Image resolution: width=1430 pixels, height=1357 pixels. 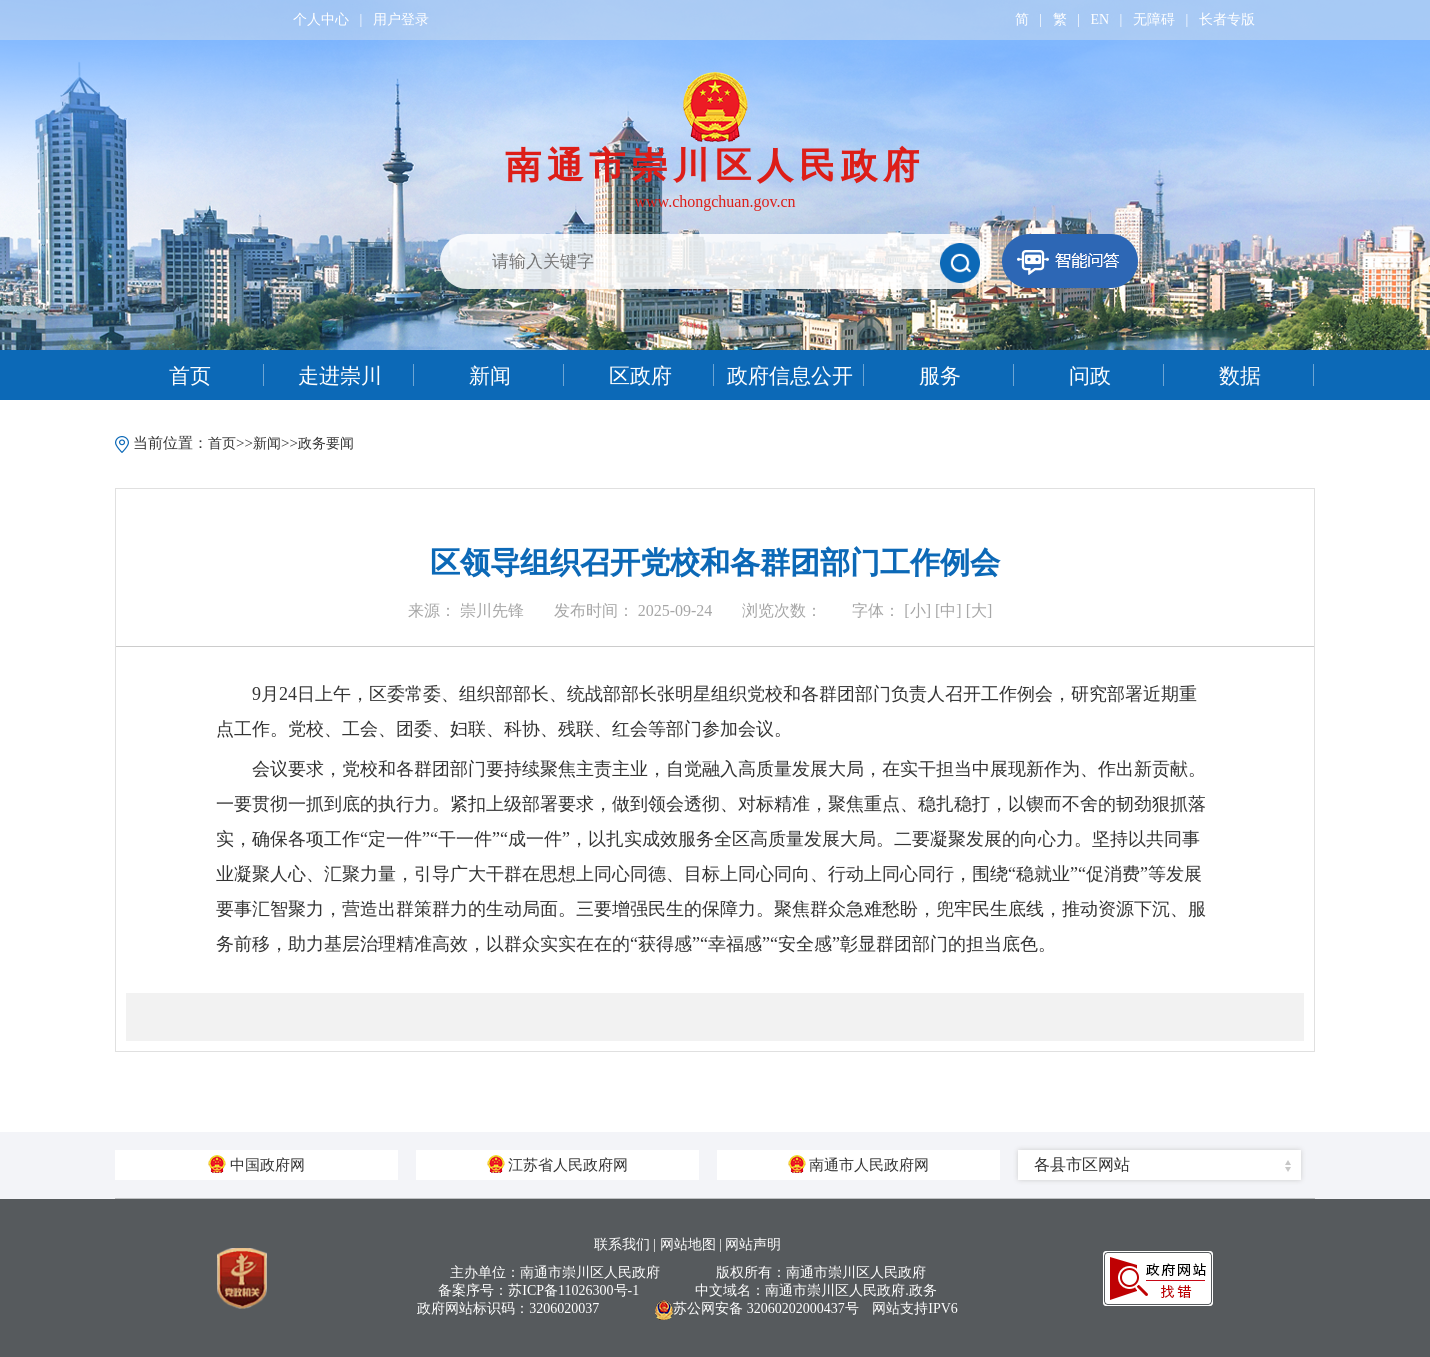 What do you see at coordinates (326, 443) in the screenshot?
I see `政务要闻` at bounding box center [326, 443].